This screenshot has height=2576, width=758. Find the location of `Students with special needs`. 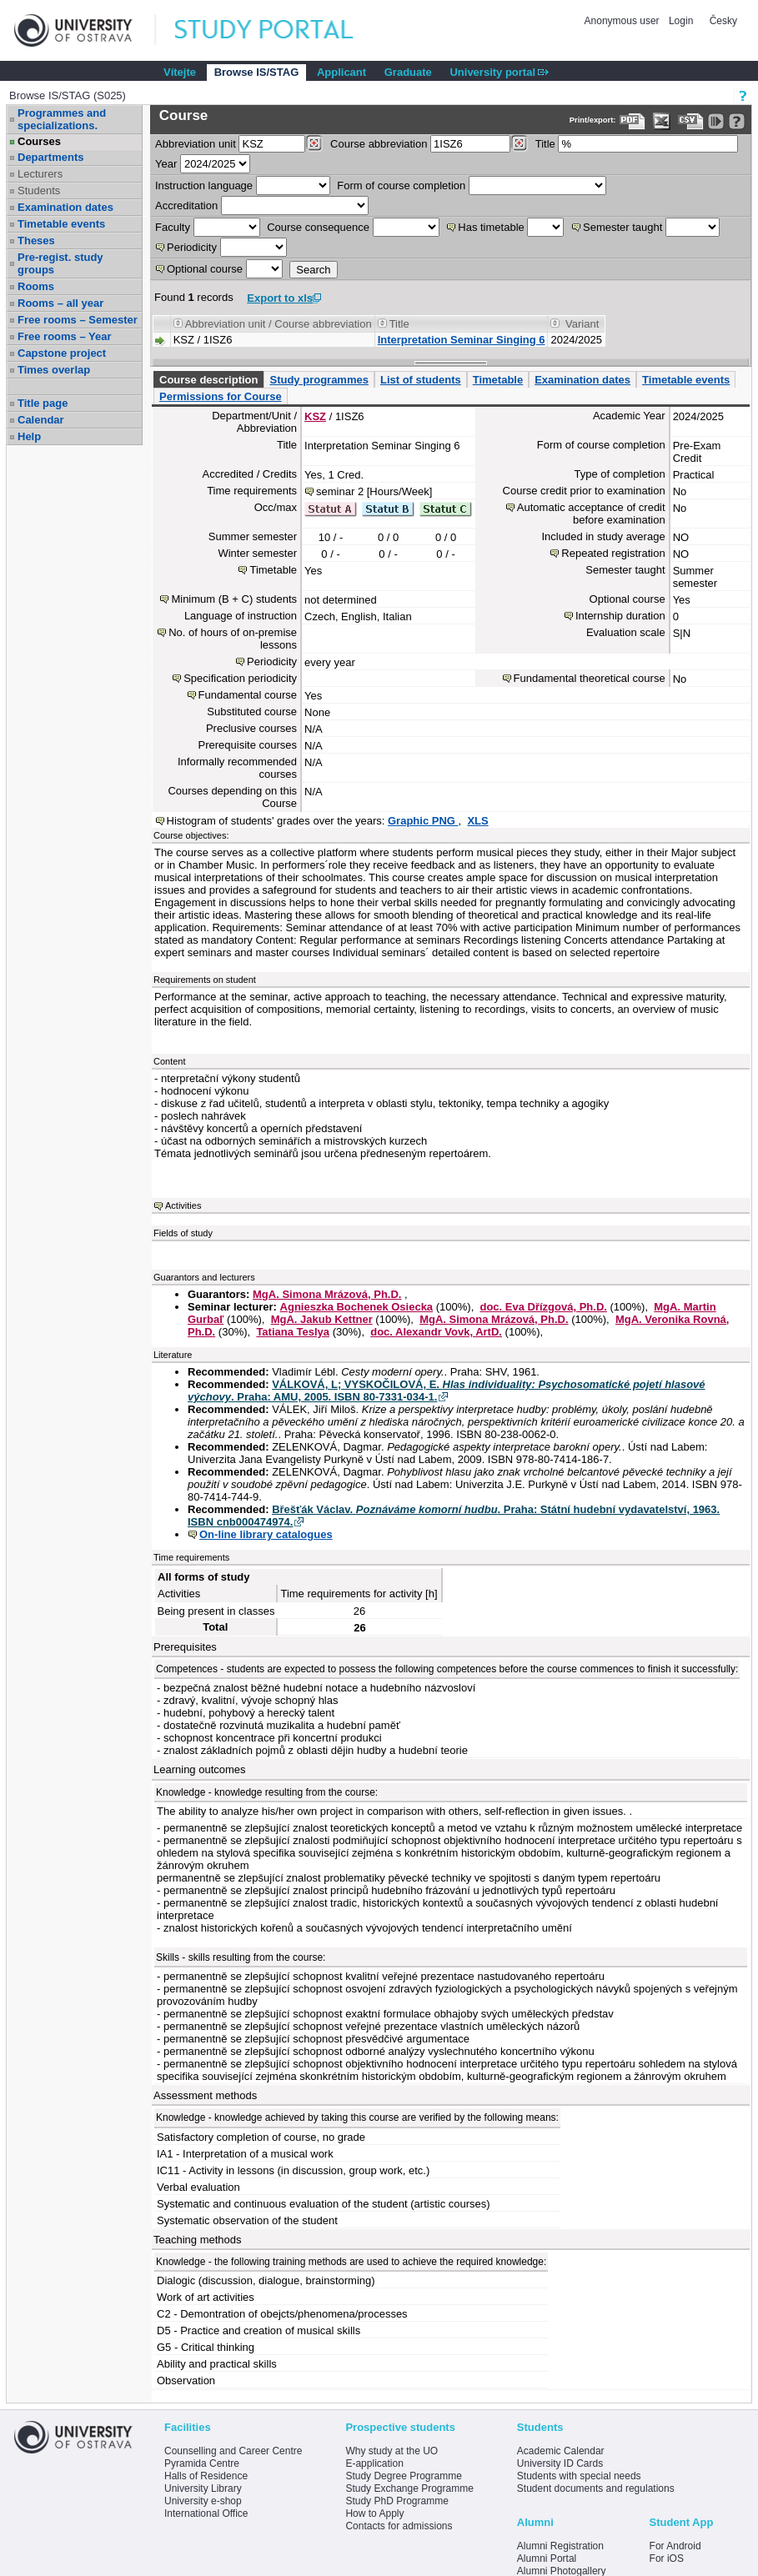

Students with special needs is located at coordinates (579, 2476).